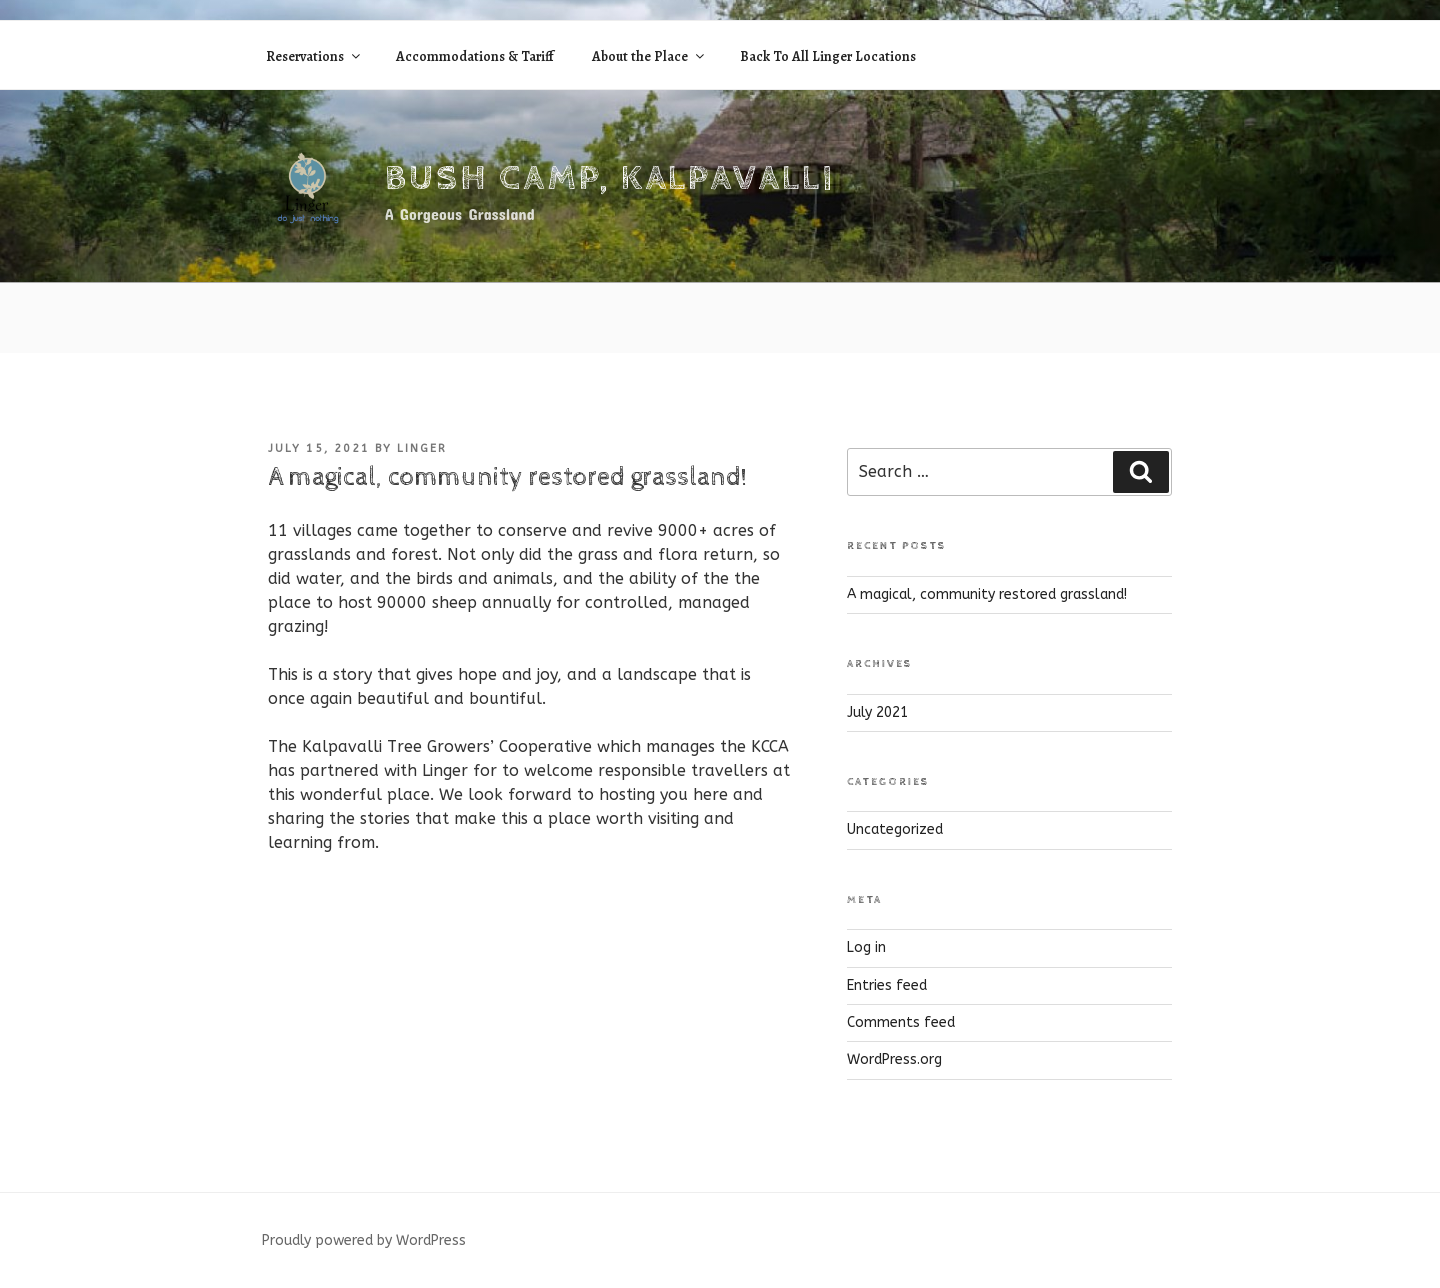 The image size is (1440, 1288). What do you see at coordinates (987, 594) in the screenshot?
I see `A magical, community restored grassland!` at bounding box center [987, 594].